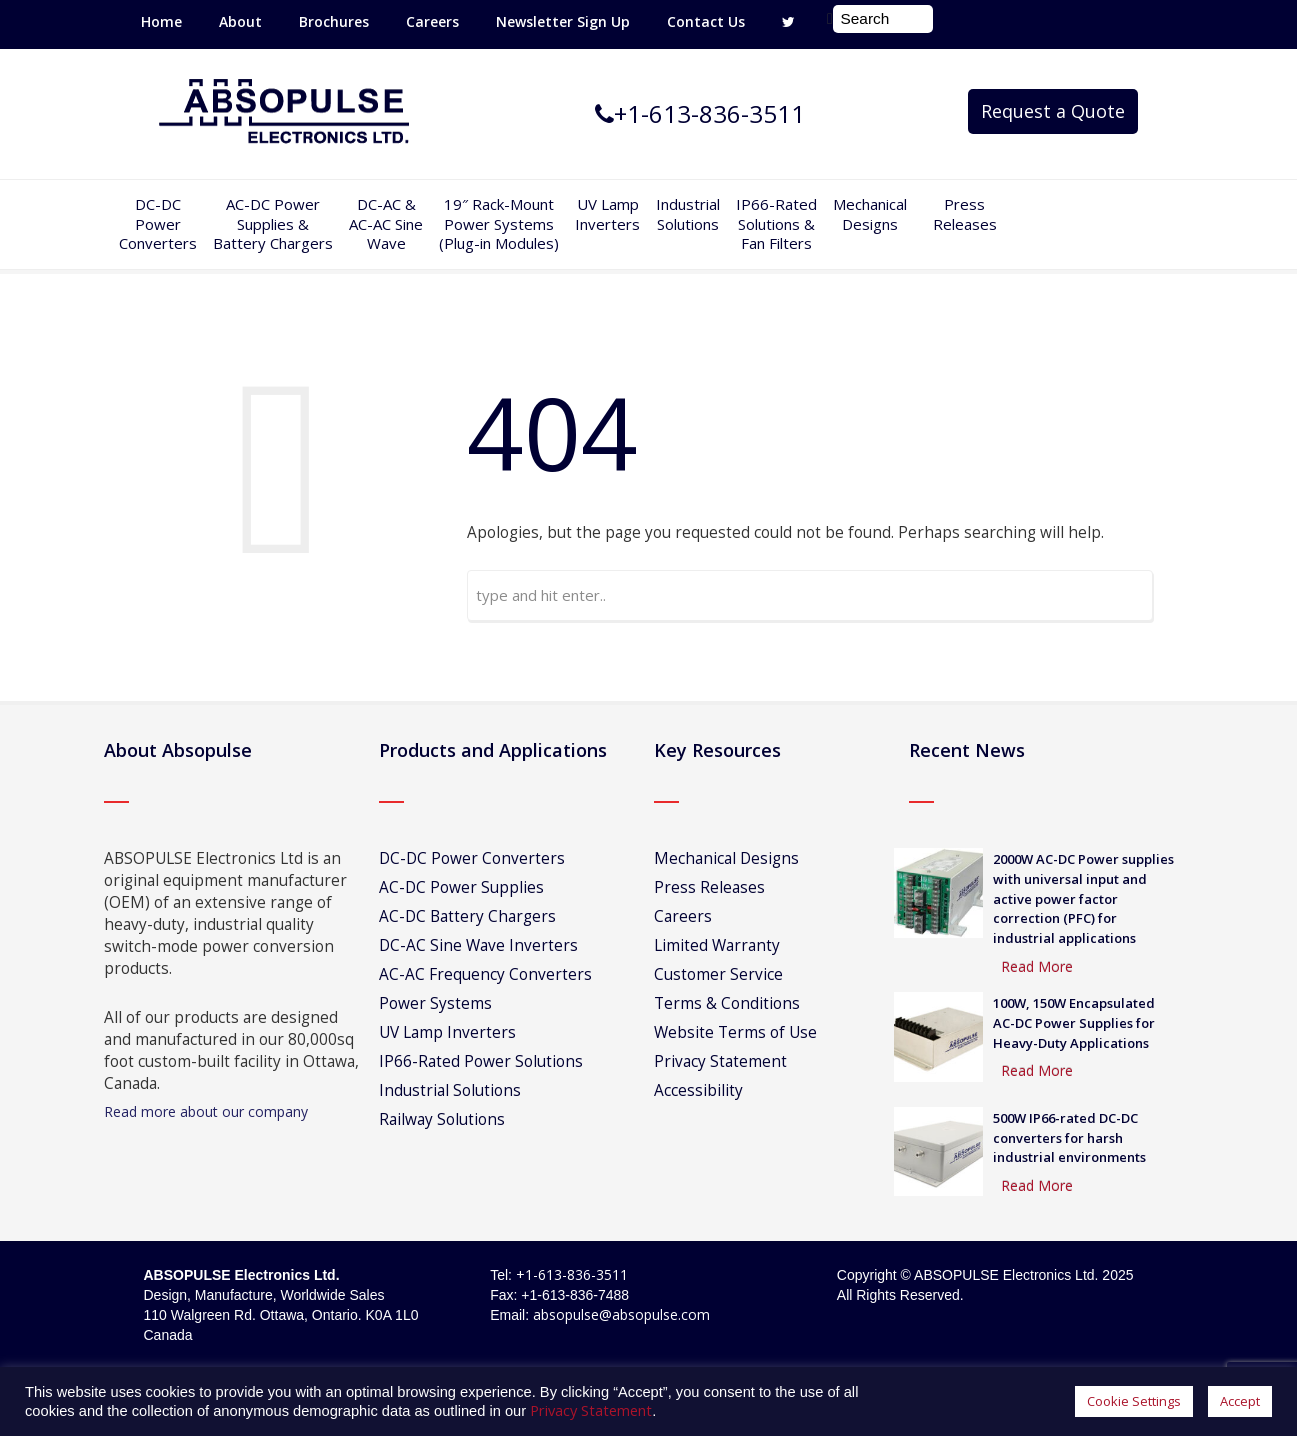  Describe the element at coordinates (386, 223) in the screenshot. I see `DC-AC &AC-AC SineWave` at that location.